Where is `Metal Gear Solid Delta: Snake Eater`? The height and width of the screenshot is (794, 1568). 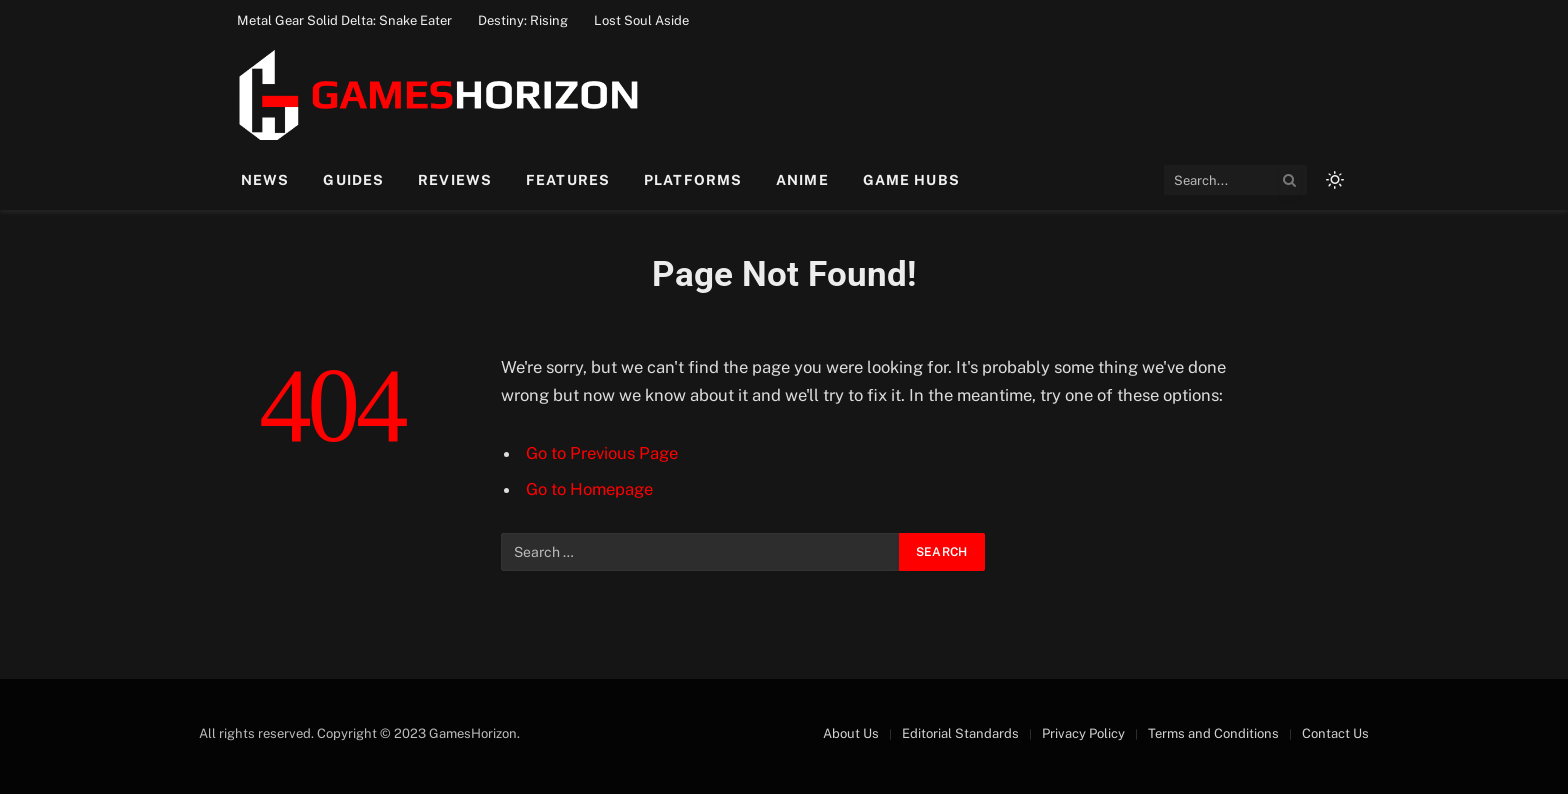
Metal Gear Solid Delta: Snake Eater is located at coordinates (344, 20).